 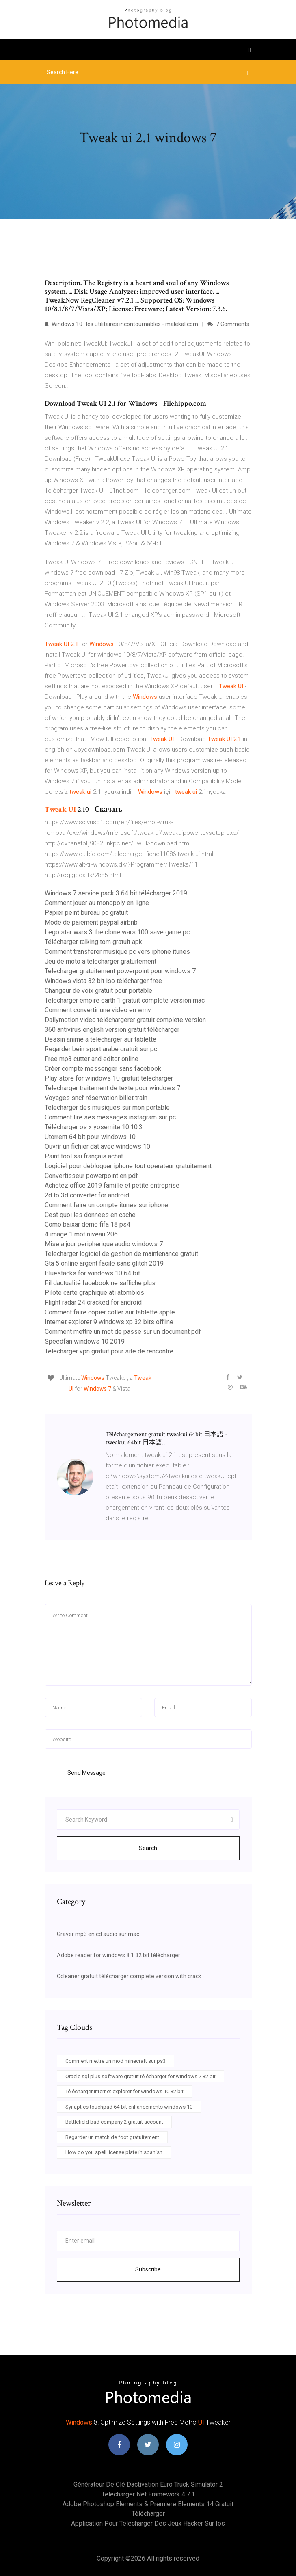 What do you see at coordinates (85, 1341) in the screenshot?
I see `Speedfan windows 10 2019` at bounding box center [85, 1341].